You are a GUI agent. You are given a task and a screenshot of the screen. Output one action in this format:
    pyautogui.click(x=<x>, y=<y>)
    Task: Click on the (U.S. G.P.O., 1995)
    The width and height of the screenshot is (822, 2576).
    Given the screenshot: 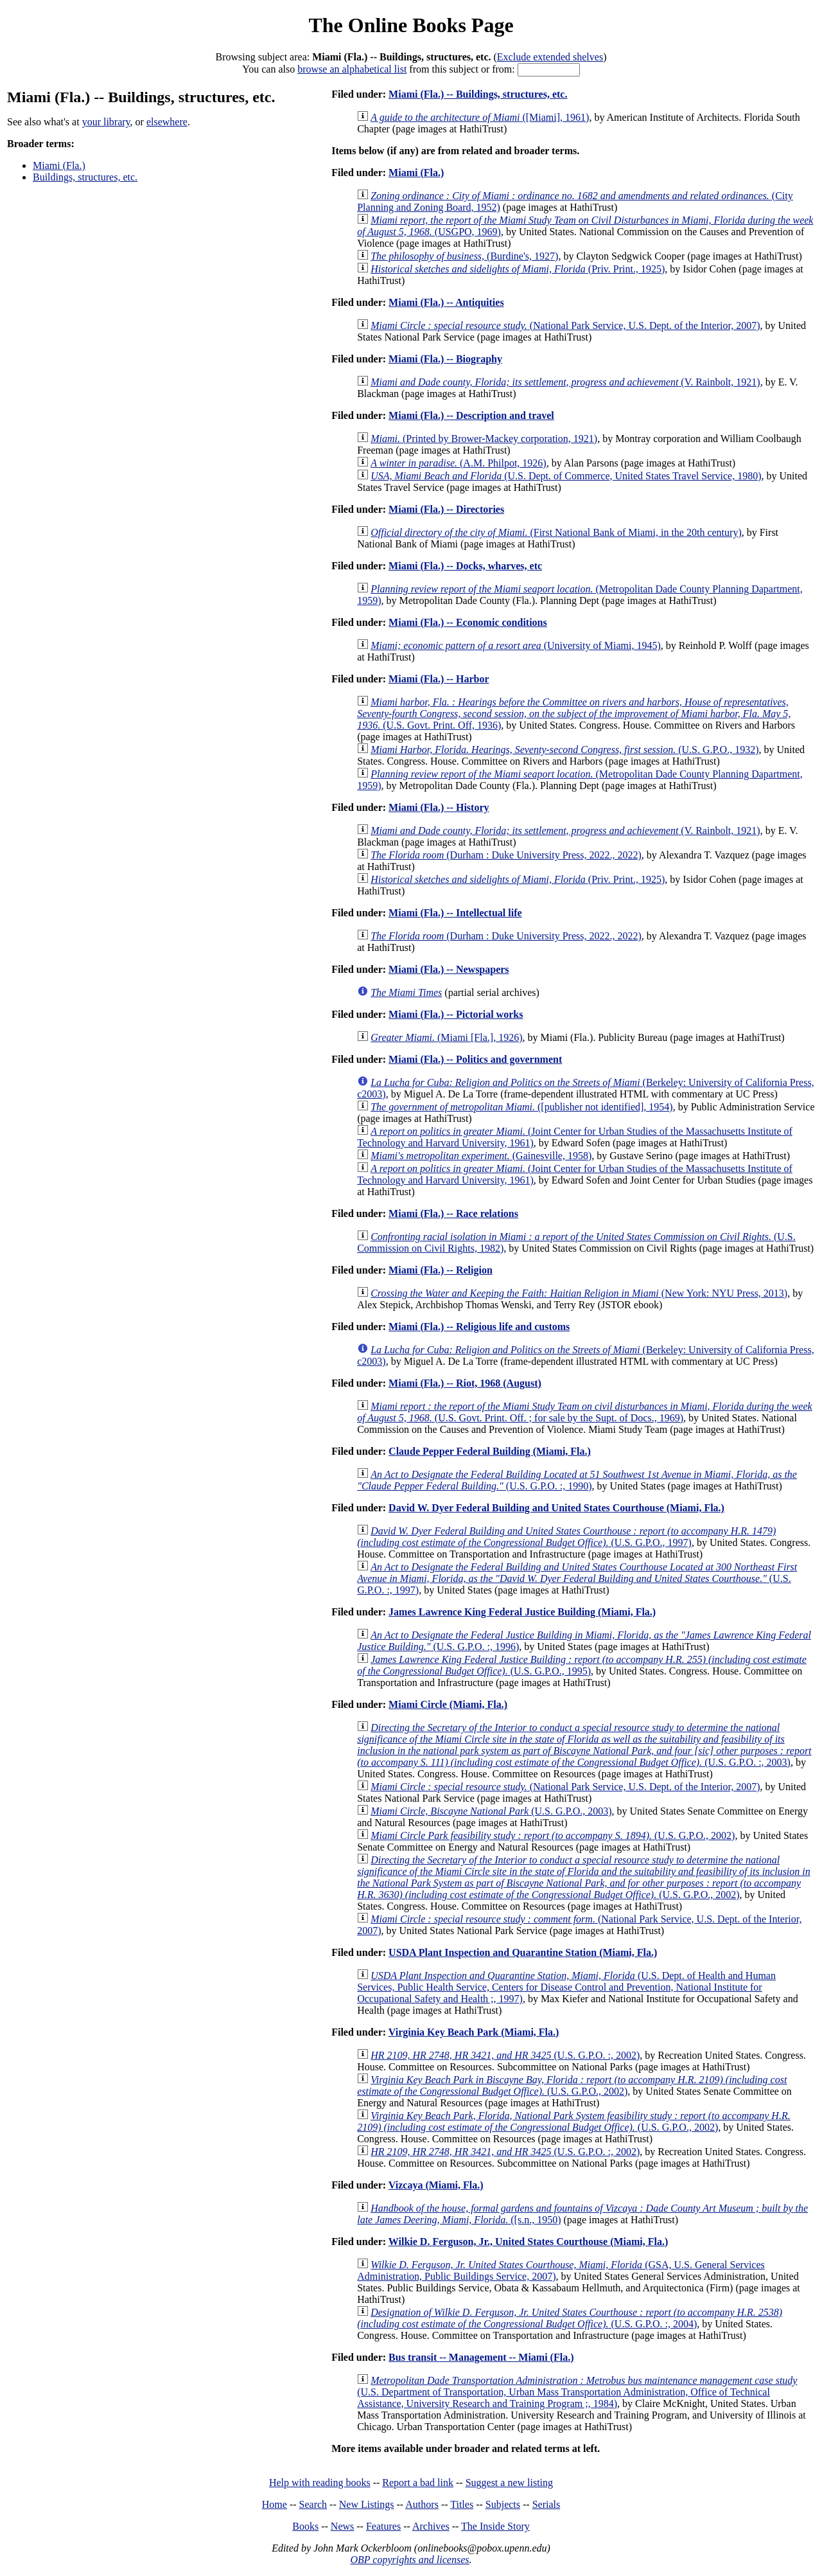 What is the action you would take?
    pyautogui.click(x=582, y=1665)
    